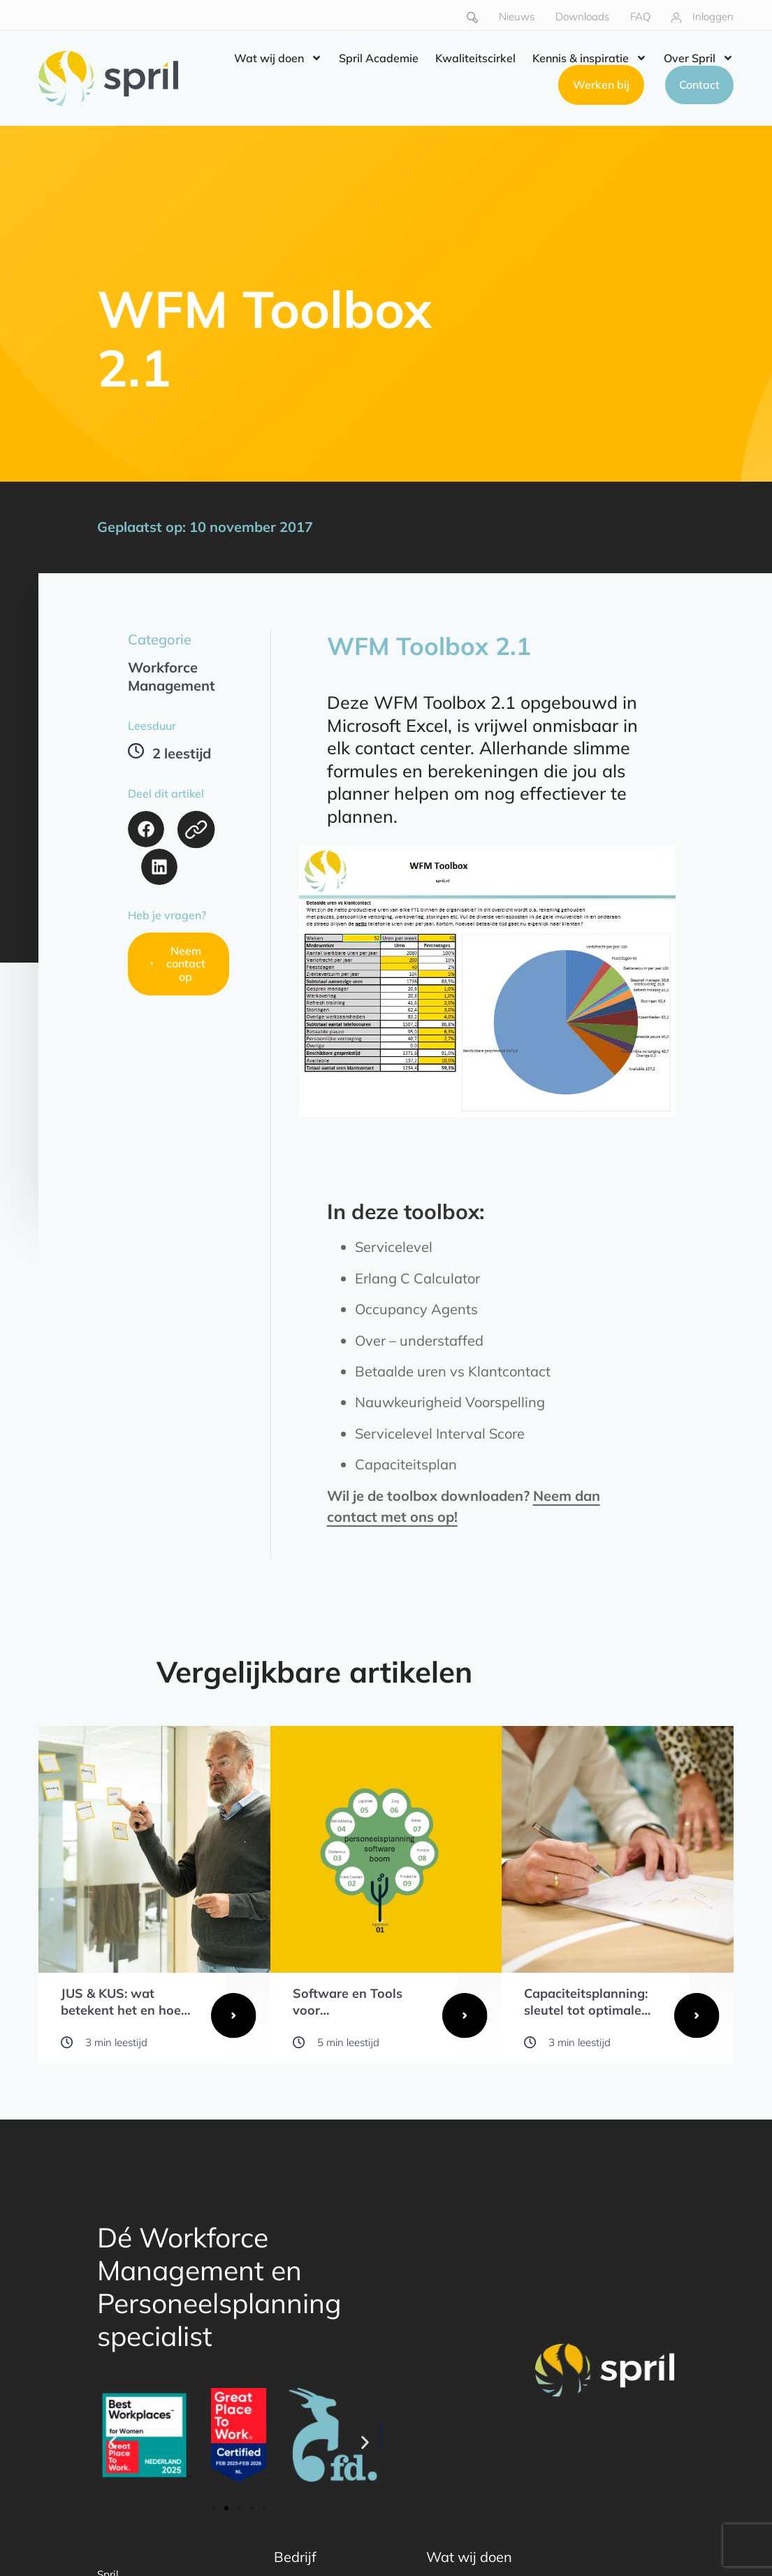 The image size is (772, 2576). What do you see at coordinates (278, 58) in the screenshot?
I see `Wat wij doen` at bounding box center [278, 58].